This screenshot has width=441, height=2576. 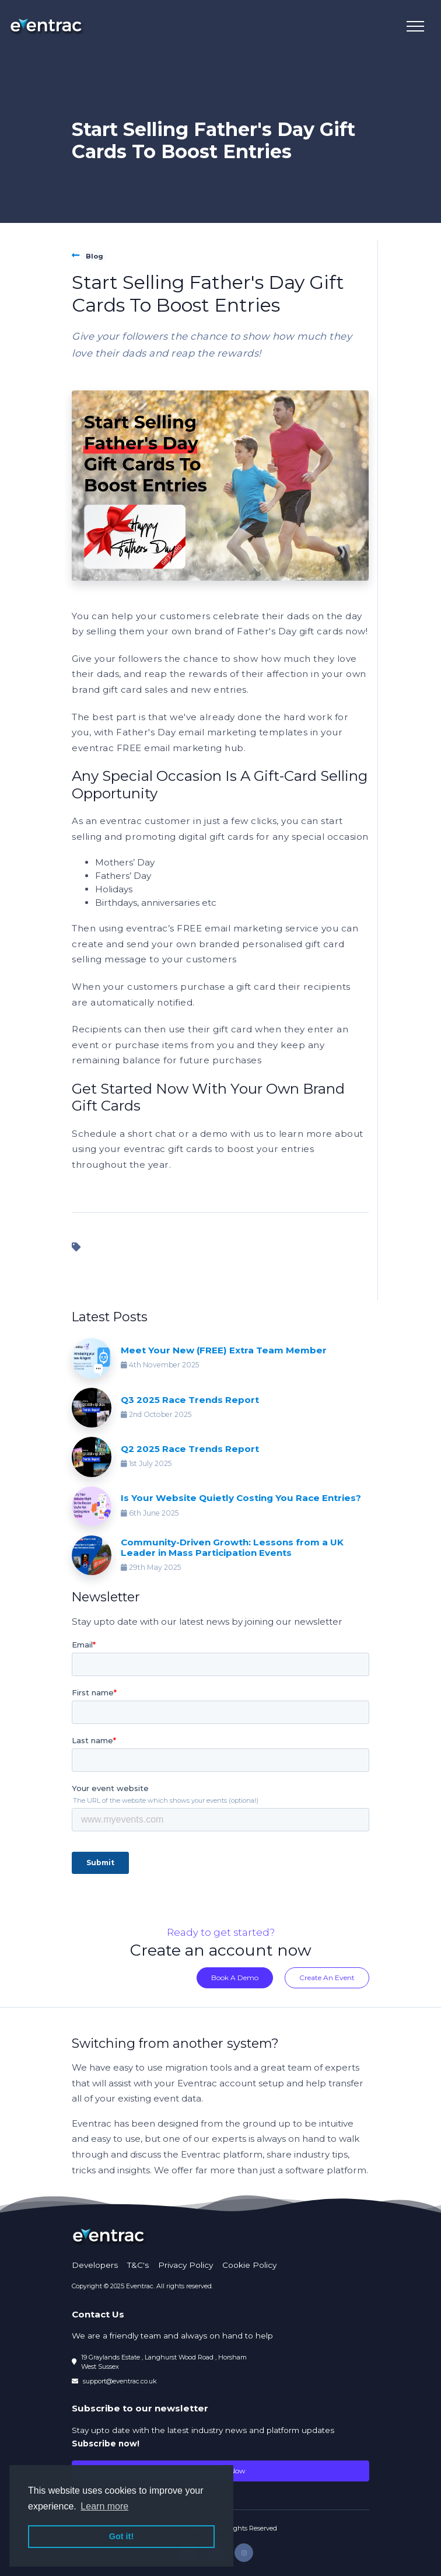 I want to click on Learn more [button], so click(x=104, y=2506).